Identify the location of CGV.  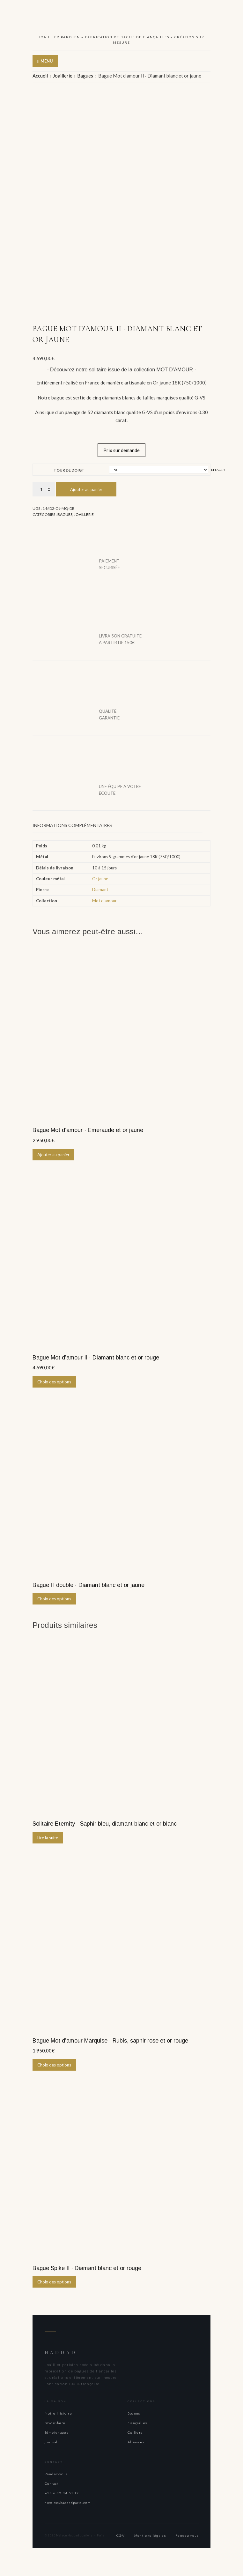
(120, 2533).